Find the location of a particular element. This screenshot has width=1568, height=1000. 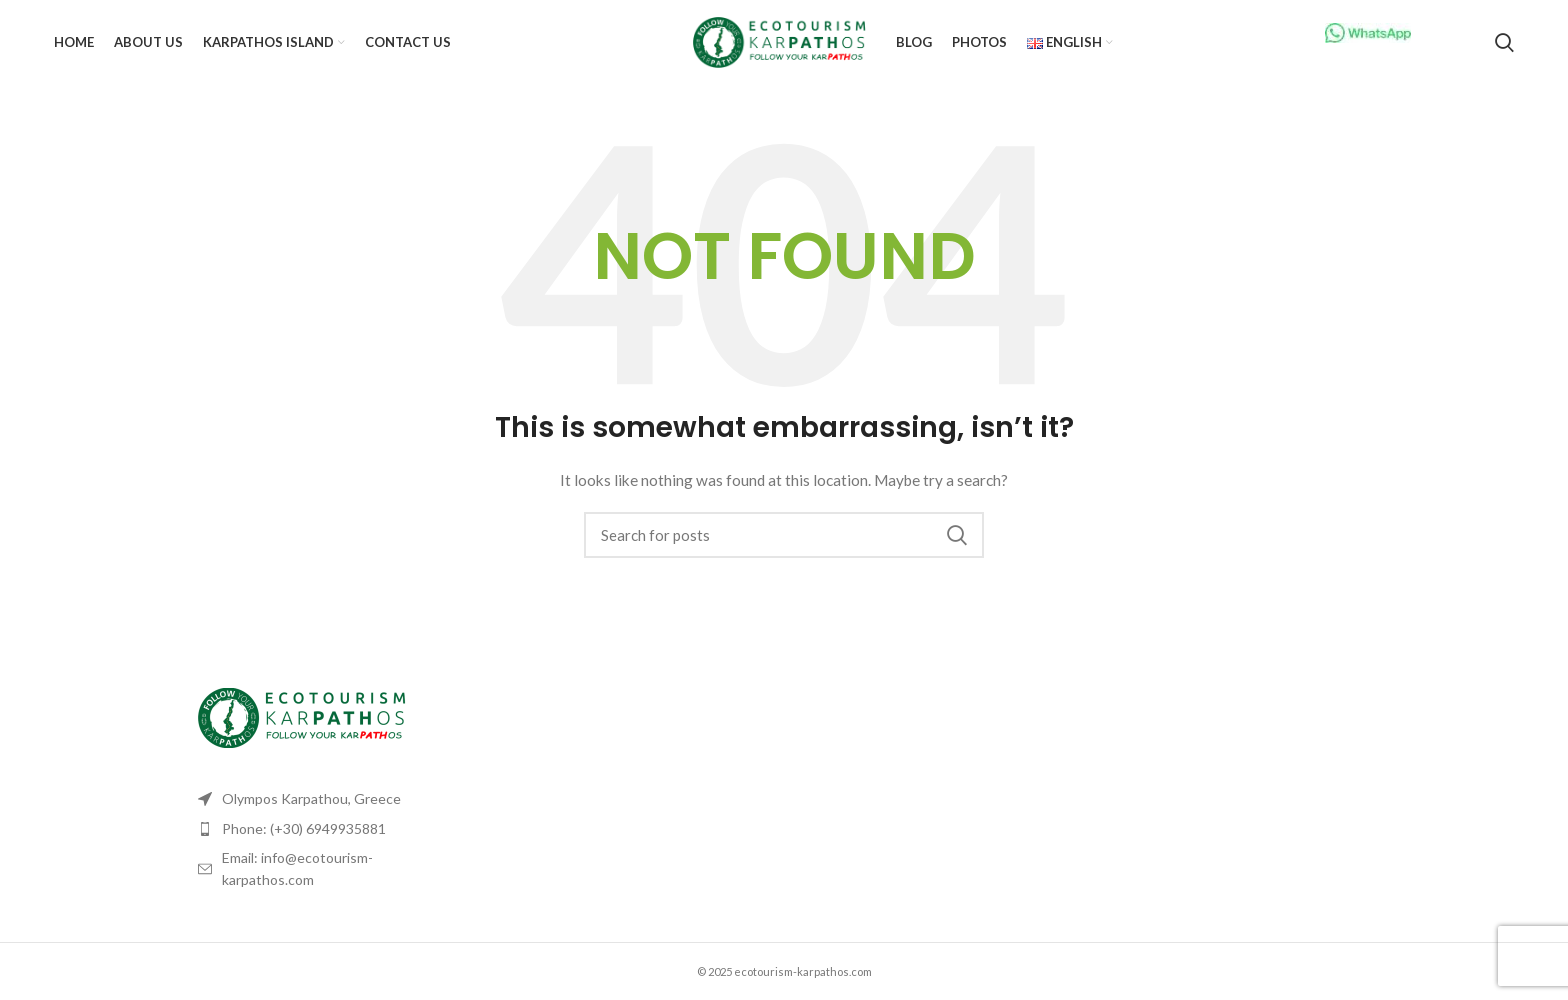

[Search] is located at coordinates (1504, 43).